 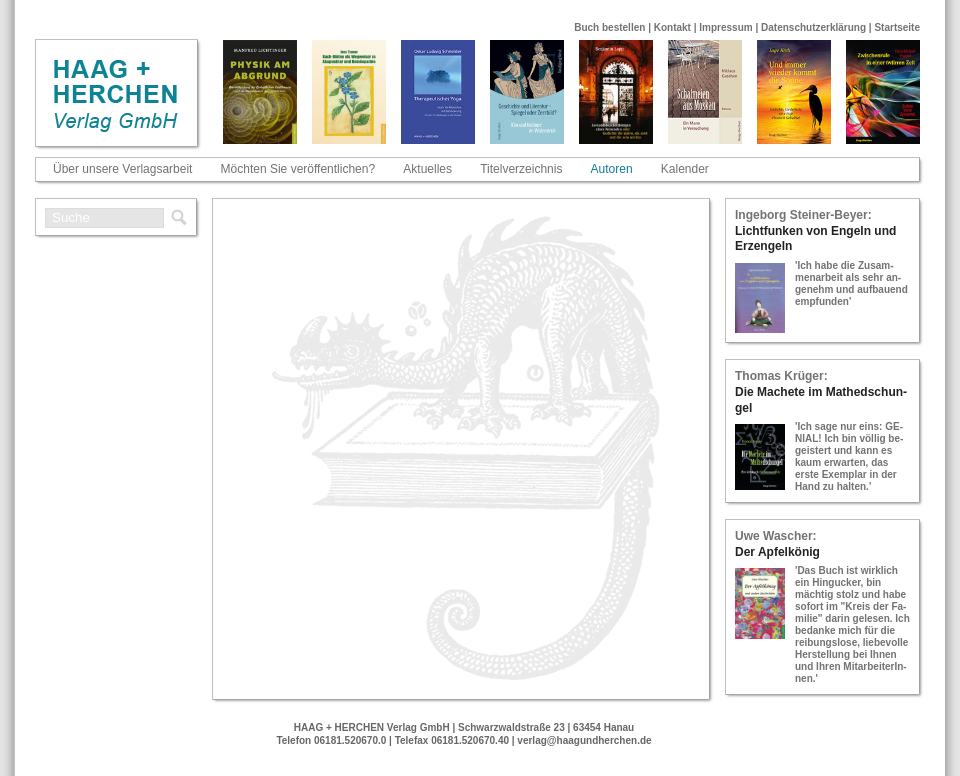 What do you see at coordinates (725, 27) in the screenshot?
I see `Impressum` at bounding box center [725, 27].